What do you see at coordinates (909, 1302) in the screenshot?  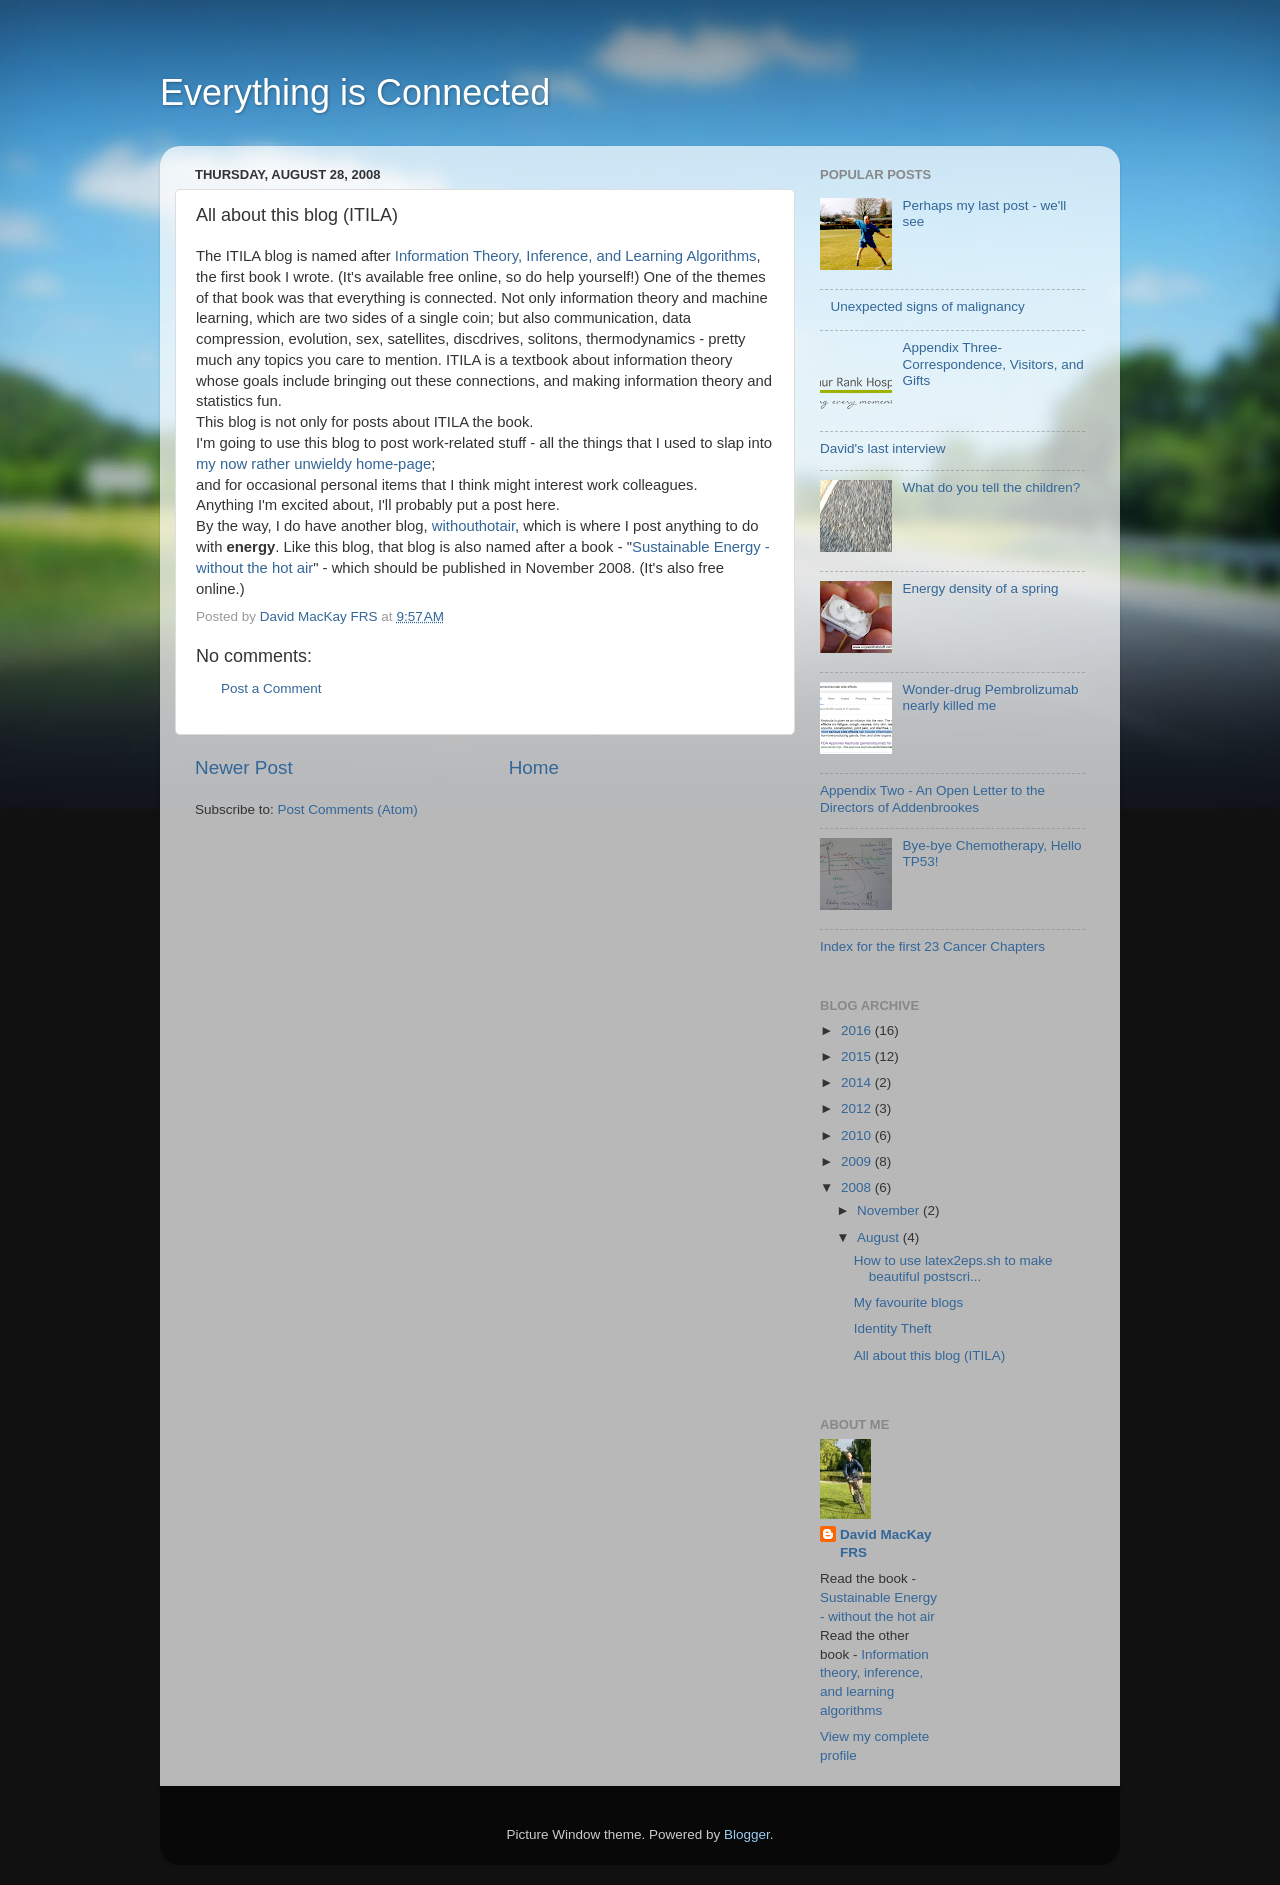 I see `My favourite blogs` at bounding box center [909, 1302].